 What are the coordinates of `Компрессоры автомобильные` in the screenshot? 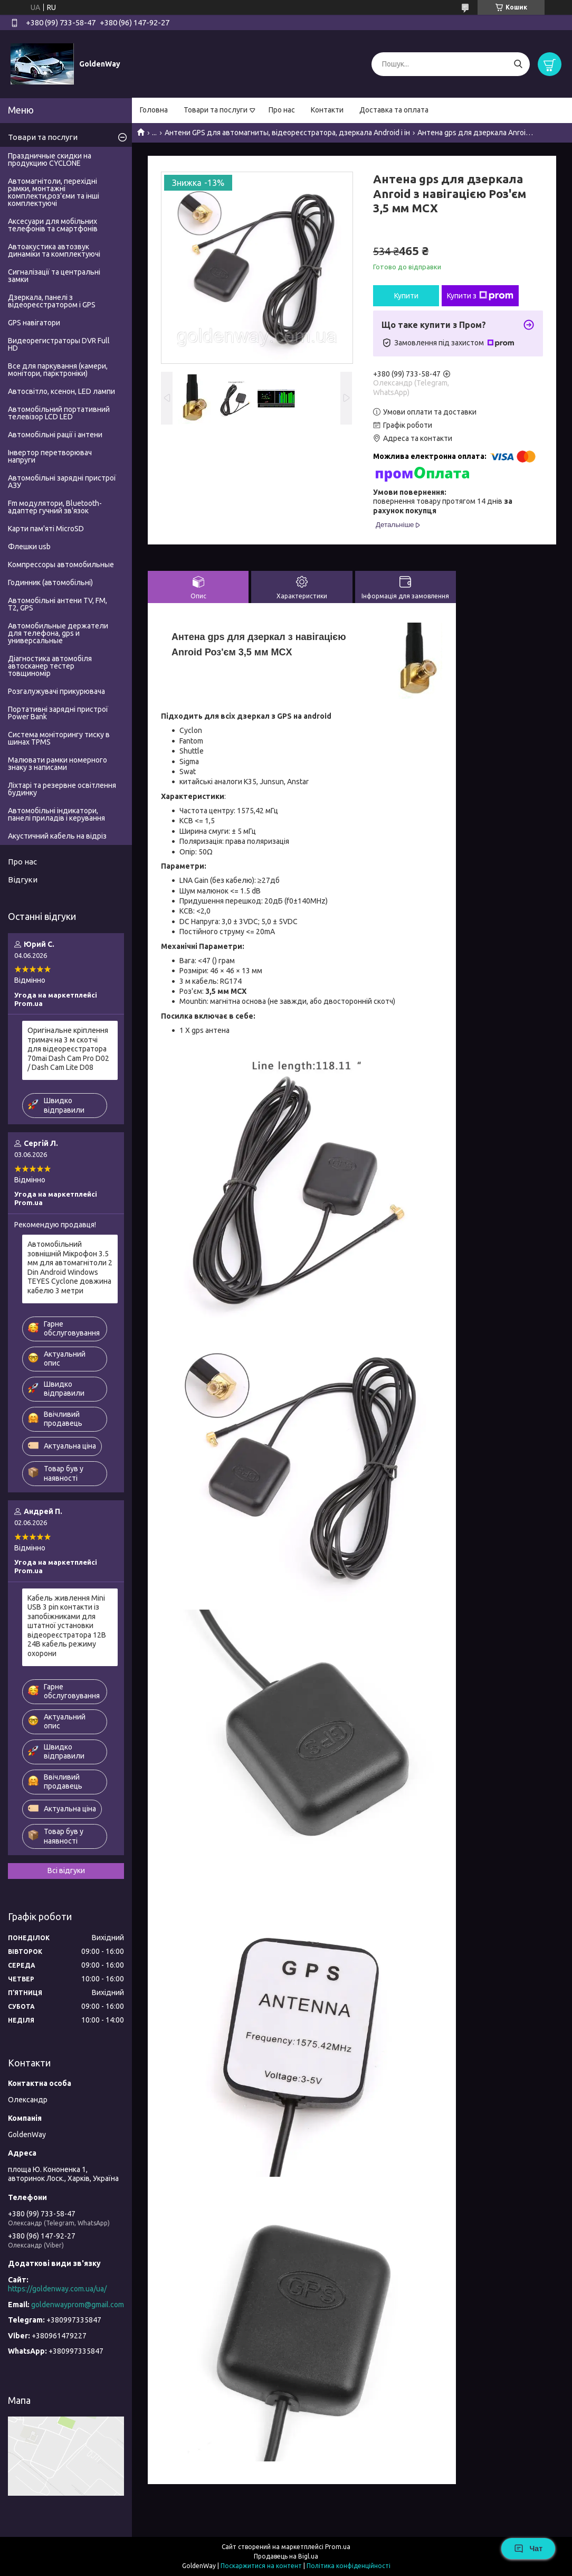 It's located at (61, 564).